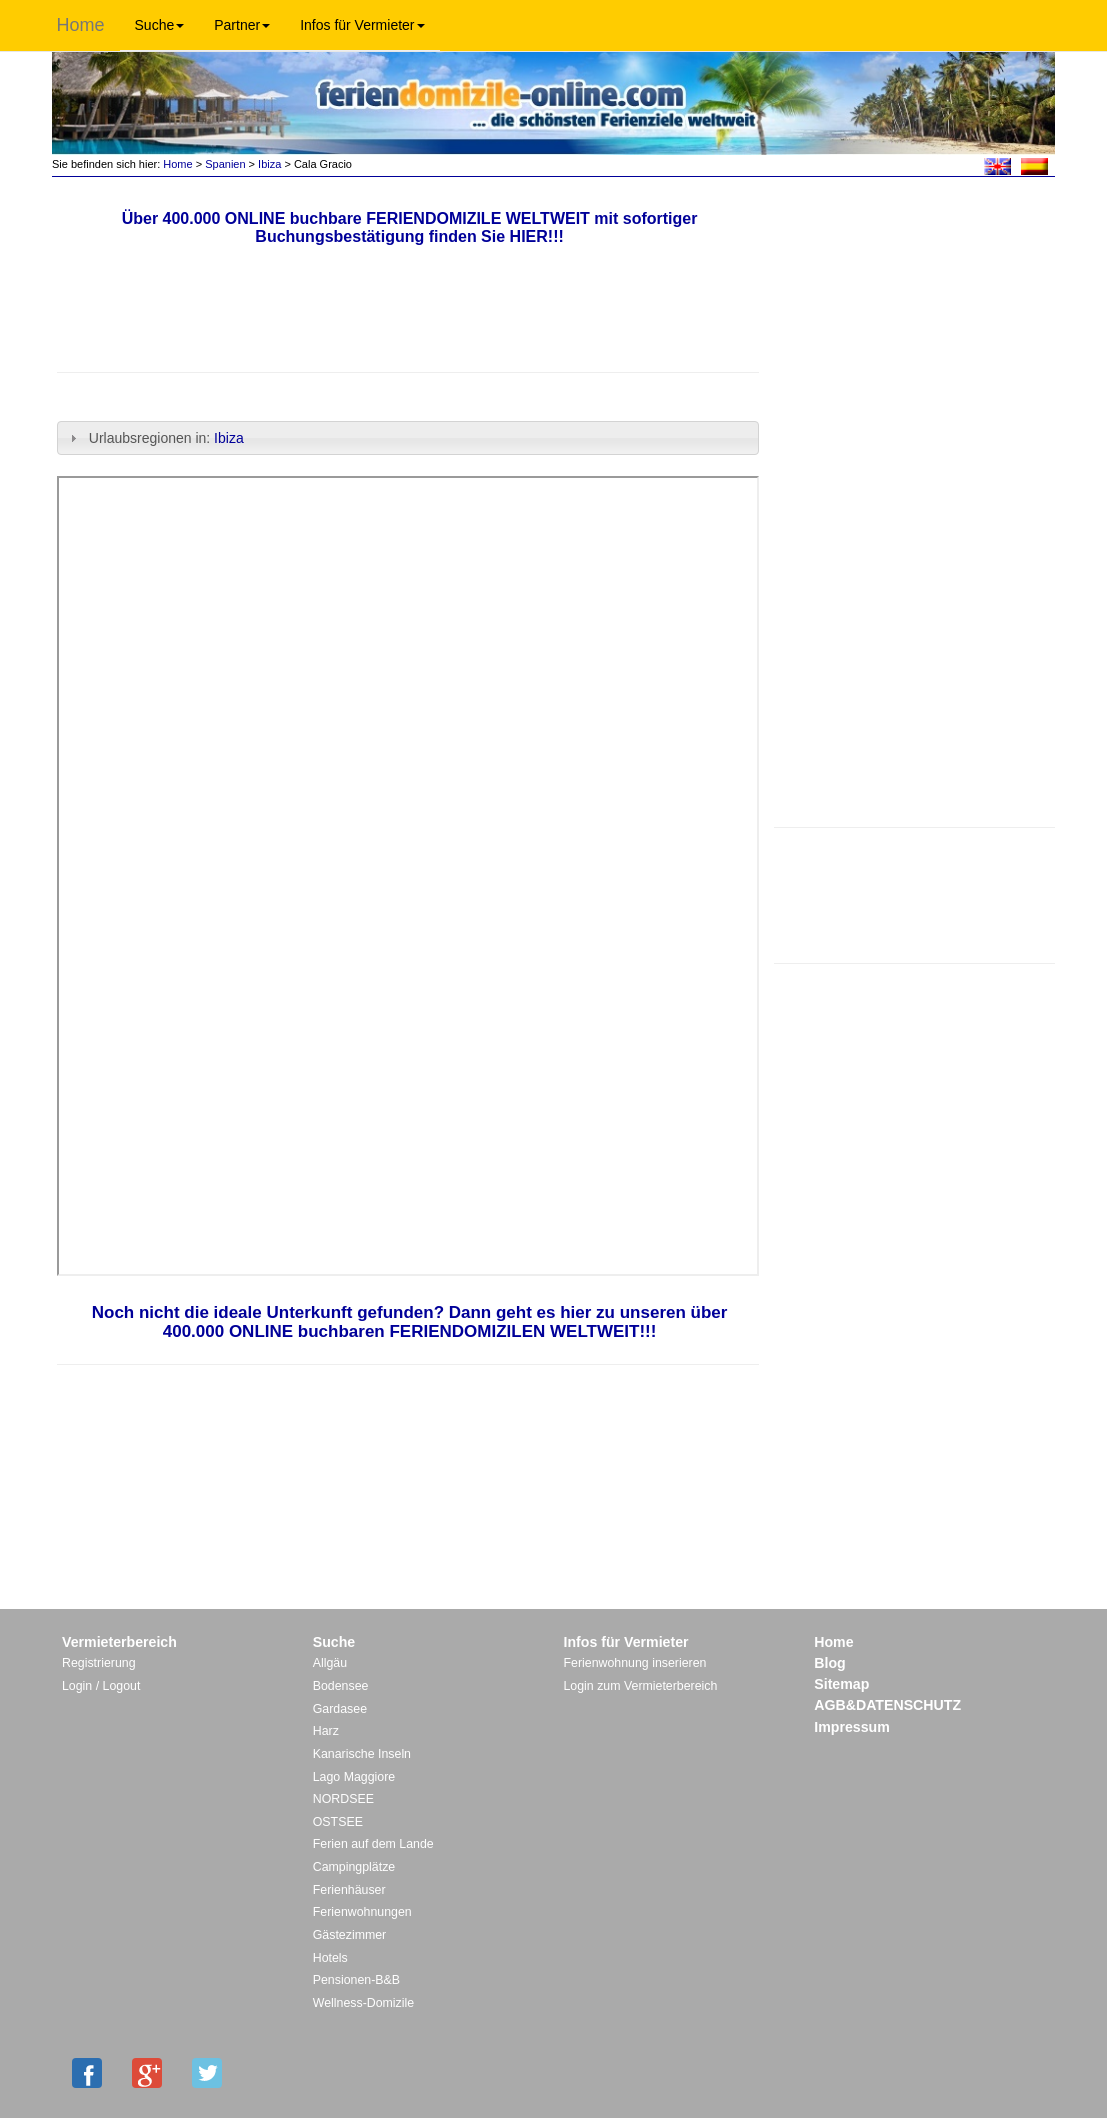 The width and height of the screenshot is (1107, 2118). What do you see at coordinates (410, 227) in the screenshot?
I see `Über 400.000 ONLINE buchbare FERIENDOMIZILE WELTWEIT mit sofortiger Buchungsbestätigung finden Sie HIER!!!` at bounding box center [410, 227].